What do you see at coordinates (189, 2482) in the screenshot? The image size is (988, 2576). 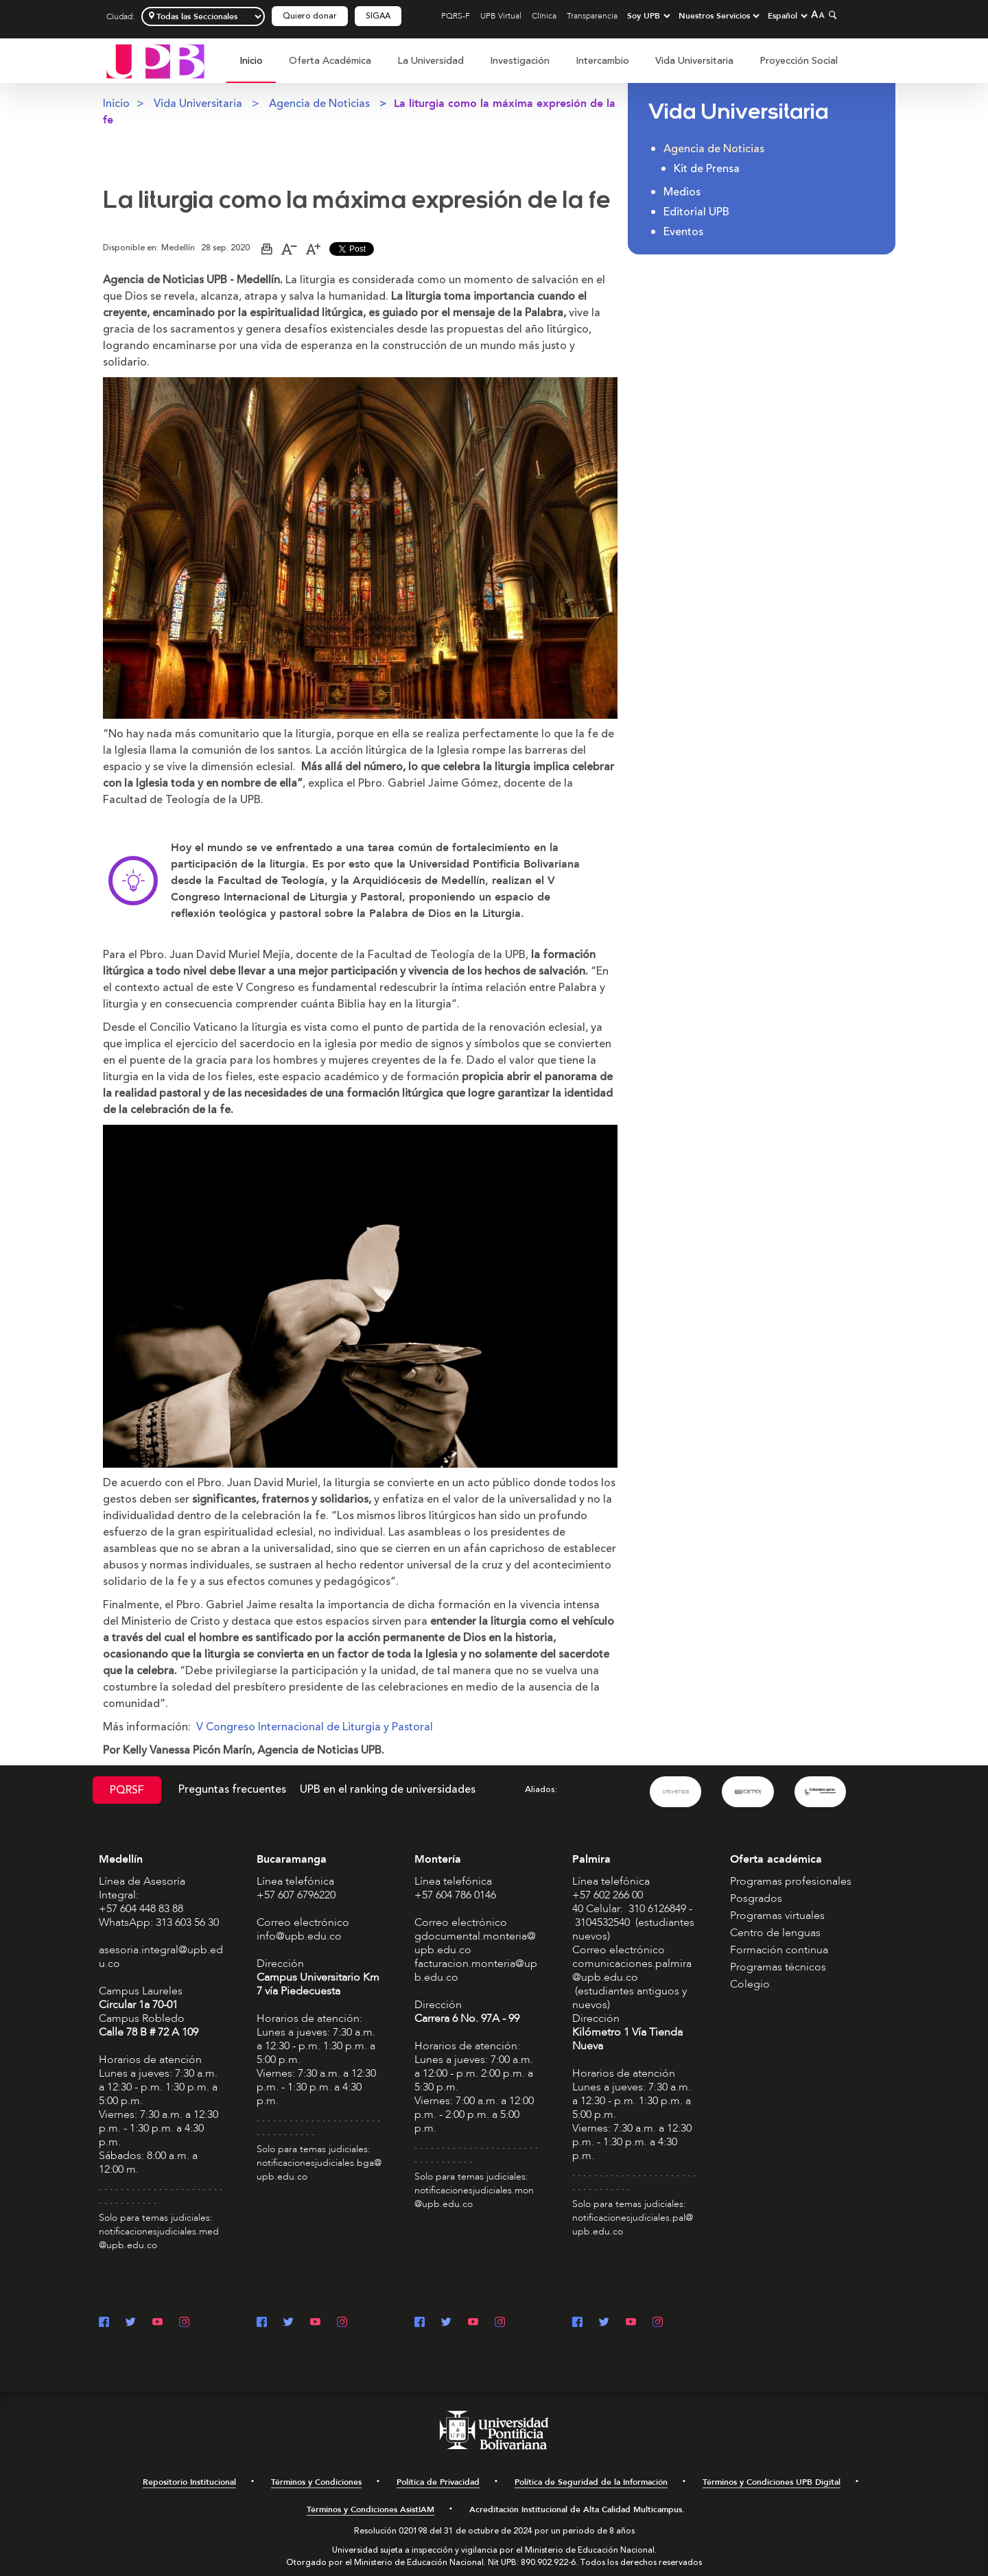 I see `Repositorio Institucional` at bounding box center [189, 2482].